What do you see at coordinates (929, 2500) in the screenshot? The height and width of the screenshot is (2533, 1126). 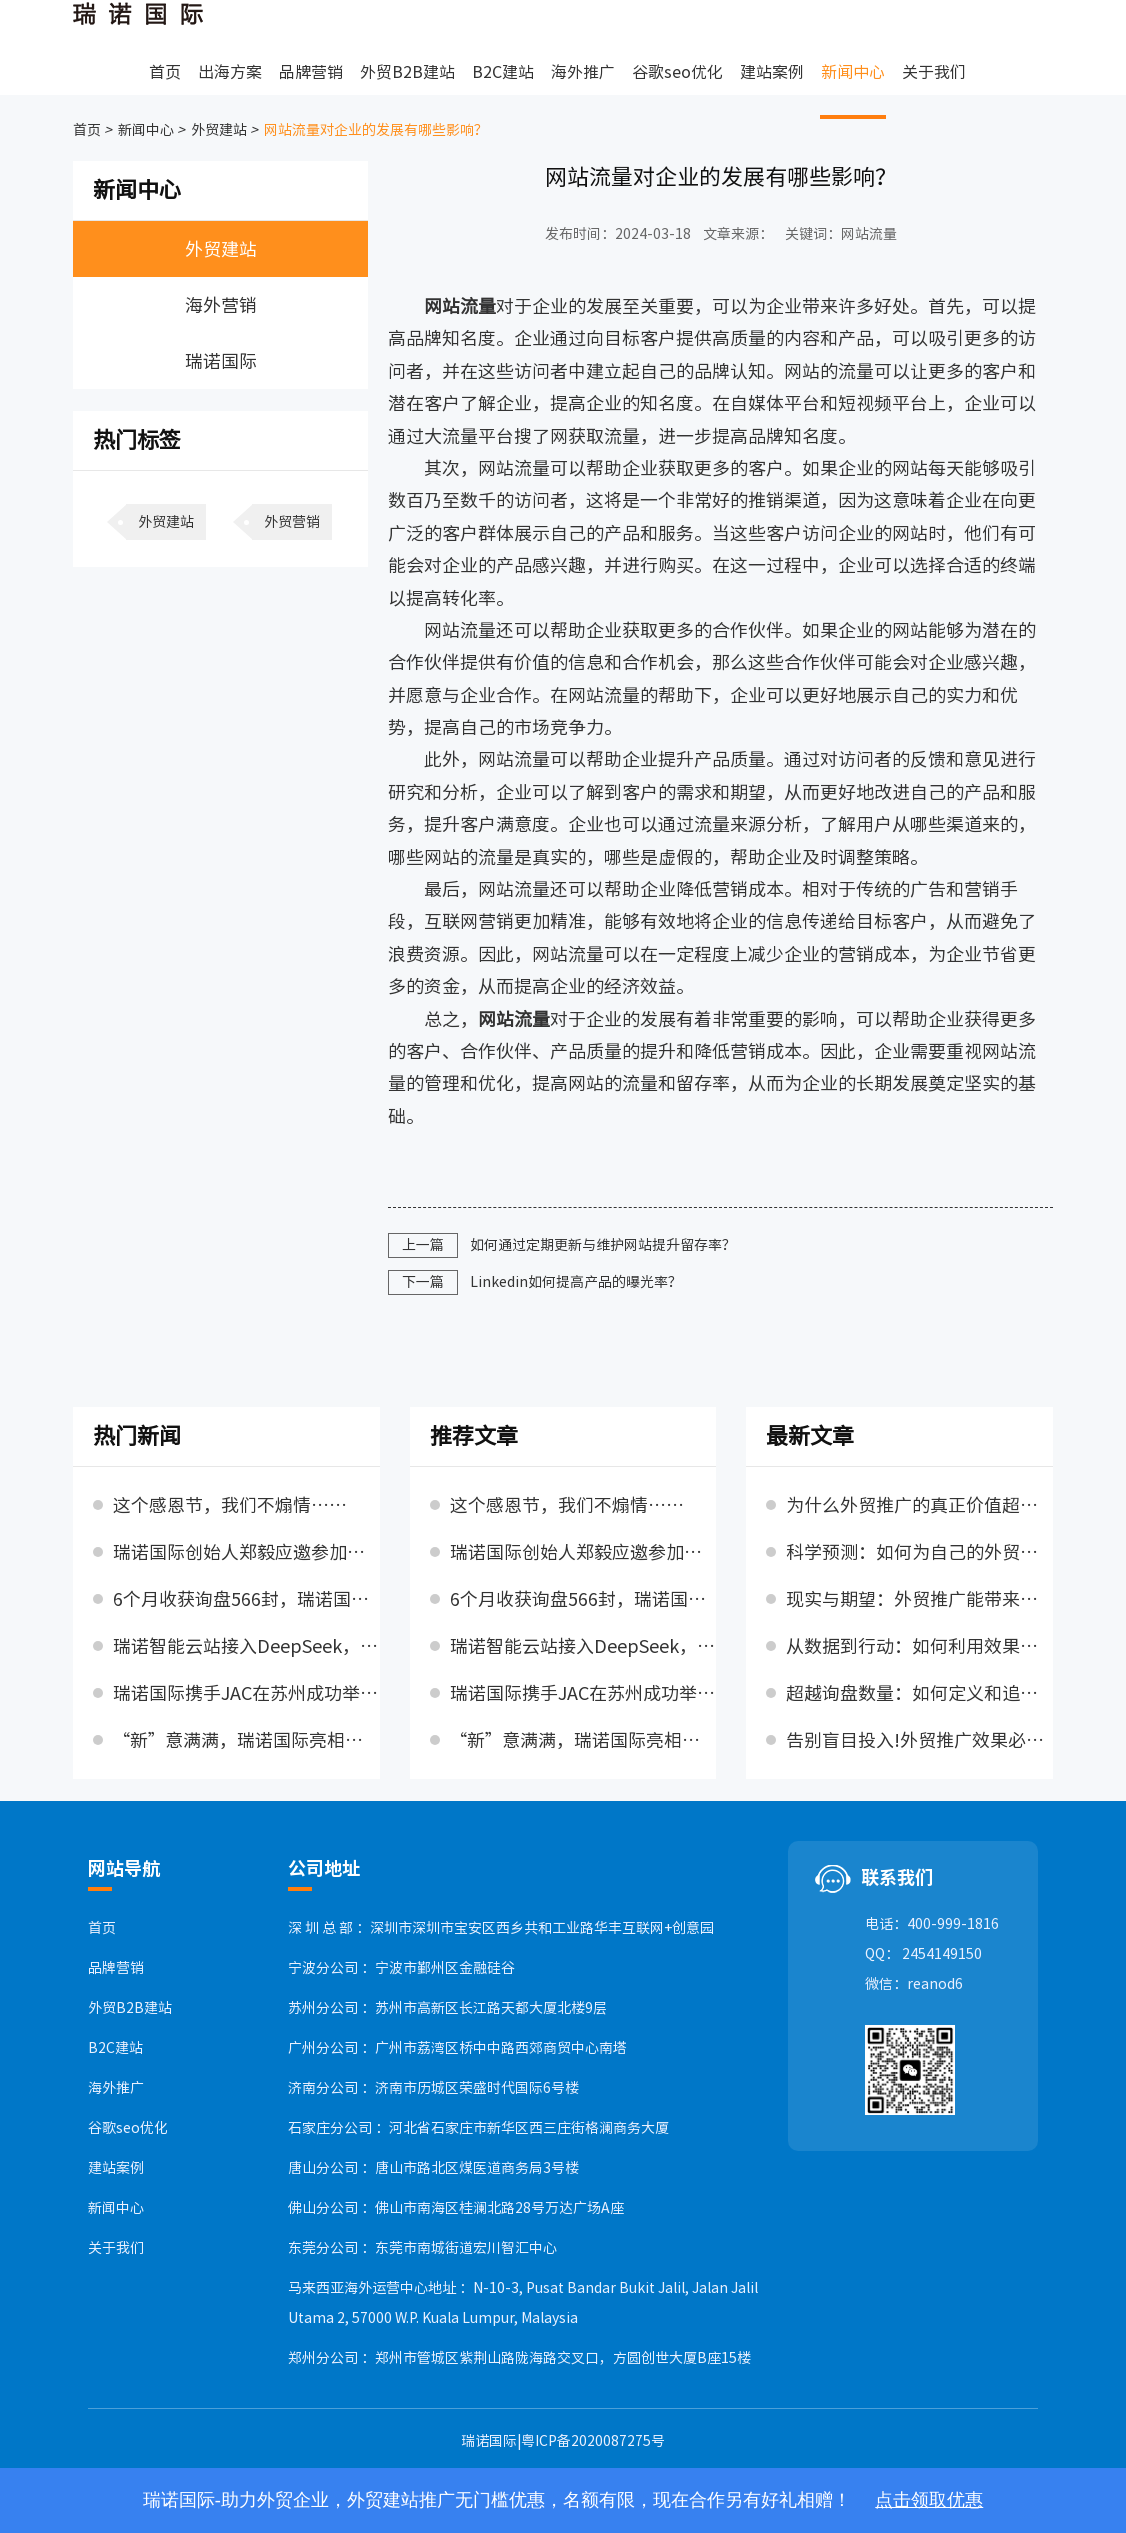 I see `点击领取优惠` at bounding box center [929, 2500].